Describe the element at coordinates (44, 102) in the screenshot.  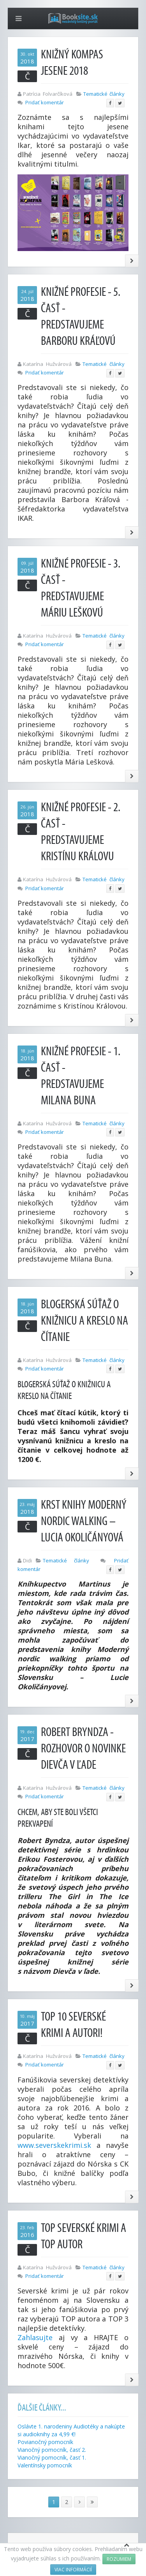
I see `Pridať komentár` at that location.